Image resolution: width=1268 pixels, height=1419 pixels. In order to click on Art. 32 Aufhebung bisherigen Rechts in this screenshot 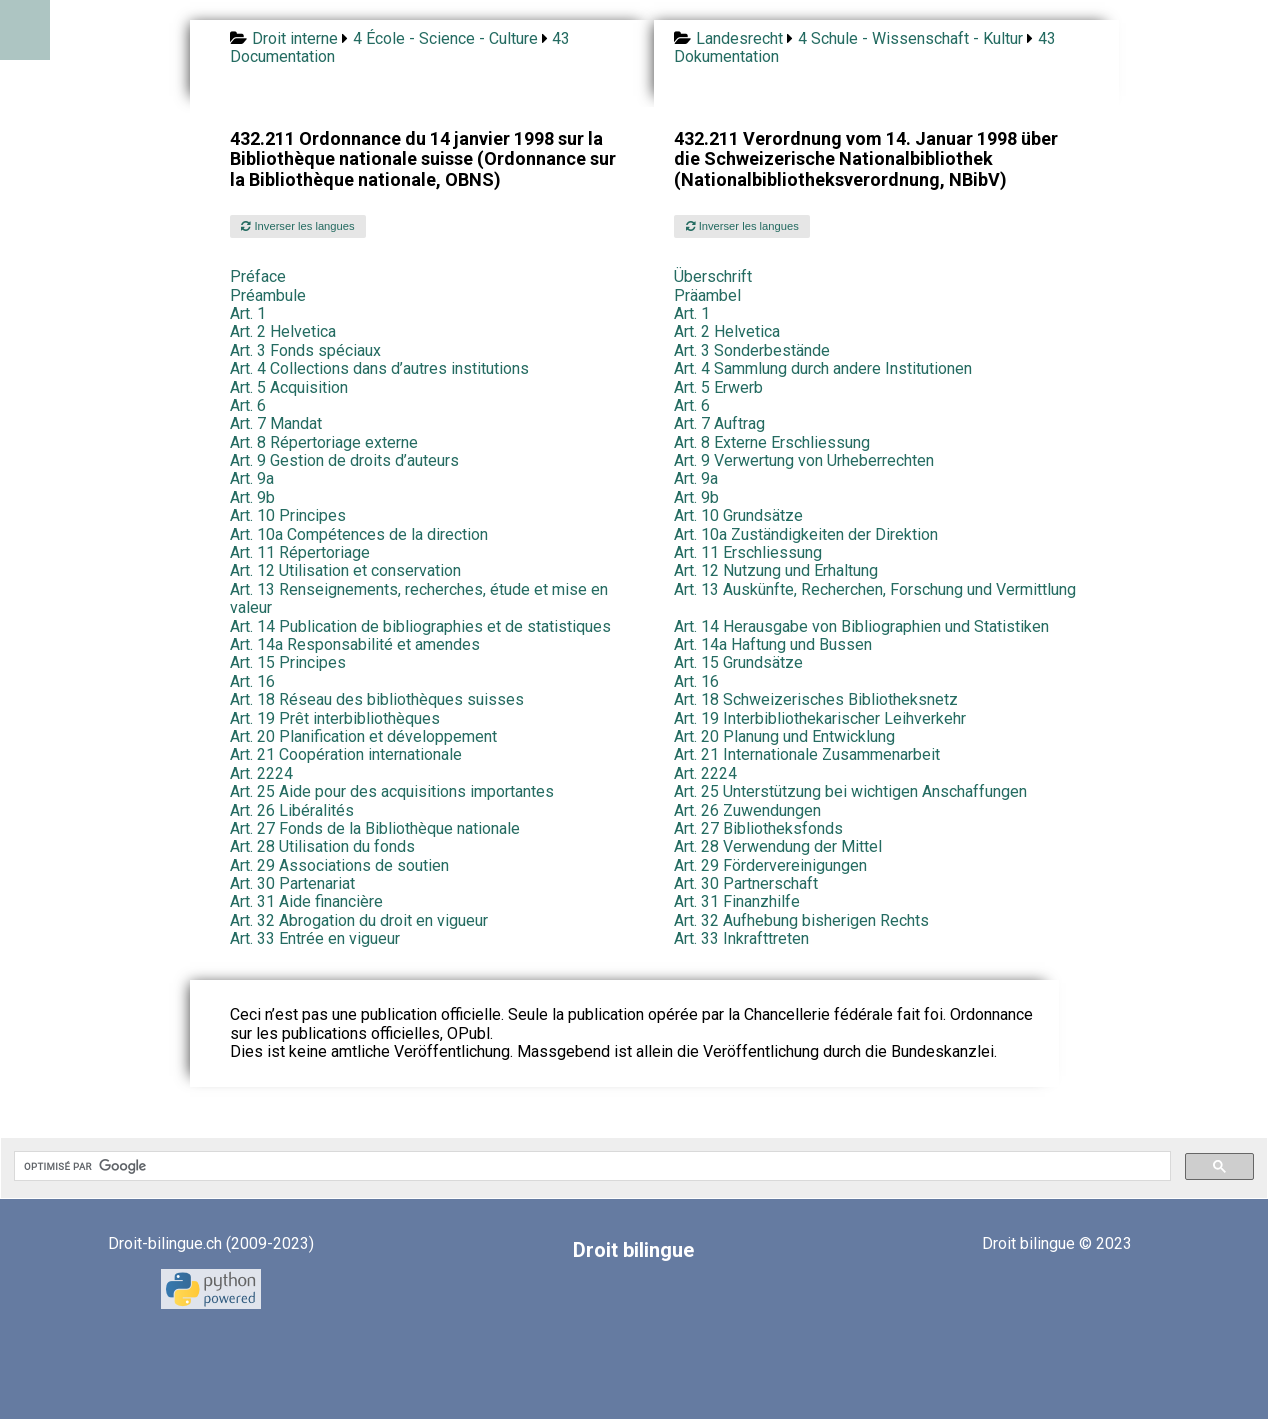, I will do `click(801, 920)`.